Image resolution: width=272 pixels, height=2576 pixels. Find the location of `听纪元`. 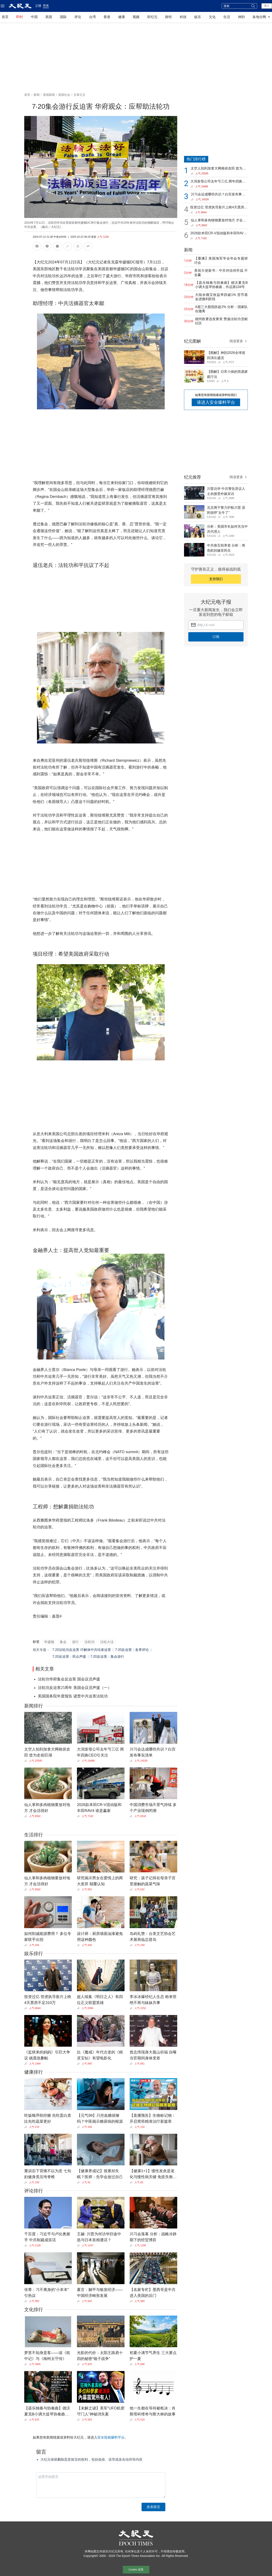

听纪元 is located at coordinates (152, 17).